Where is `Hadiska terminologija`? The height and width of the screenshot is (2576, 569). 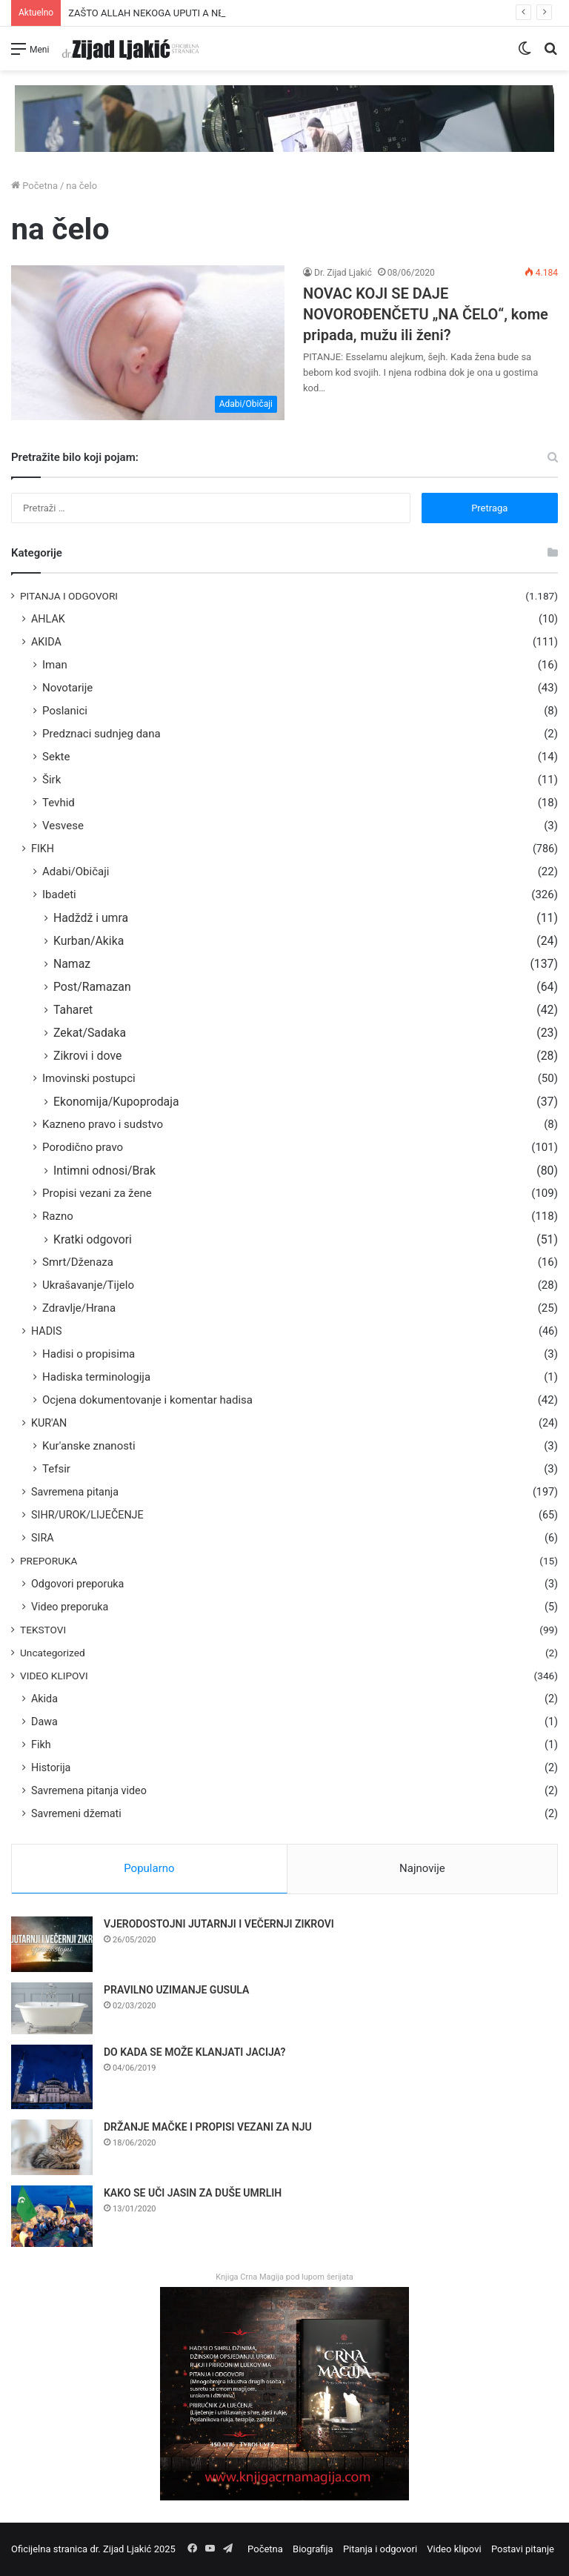
Hadiska terminologija is located at coordinates (96, 1377).